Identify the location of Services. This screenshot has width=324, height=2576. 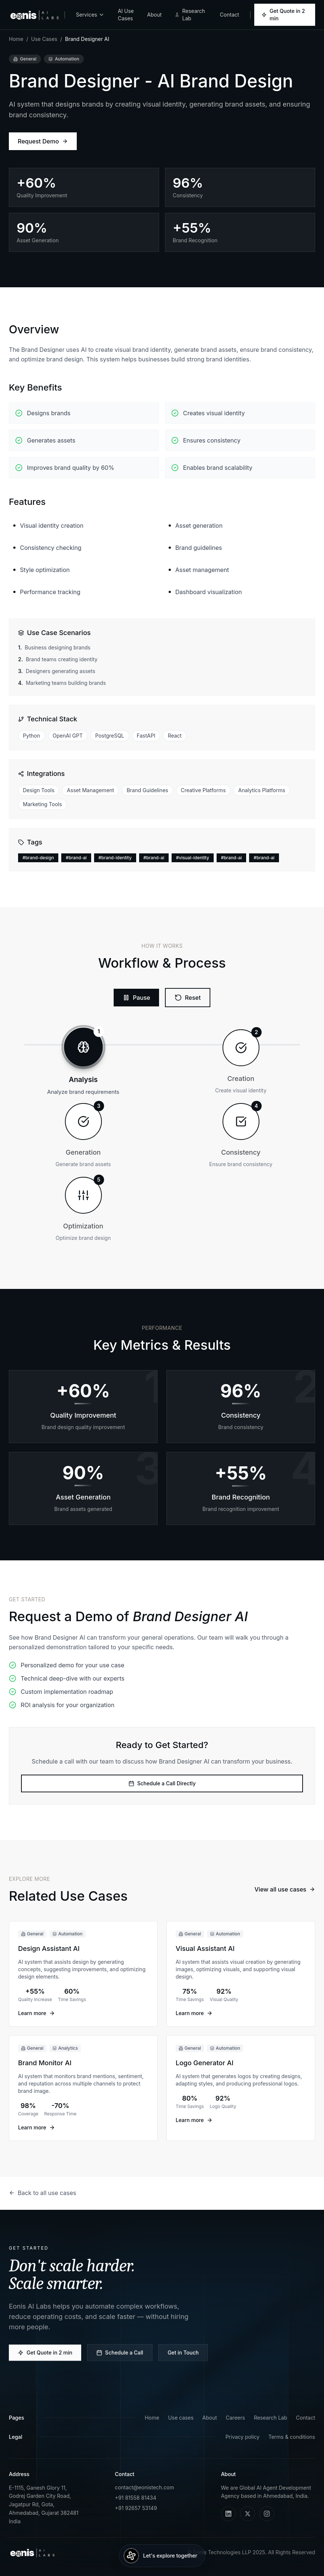
(90, 14).